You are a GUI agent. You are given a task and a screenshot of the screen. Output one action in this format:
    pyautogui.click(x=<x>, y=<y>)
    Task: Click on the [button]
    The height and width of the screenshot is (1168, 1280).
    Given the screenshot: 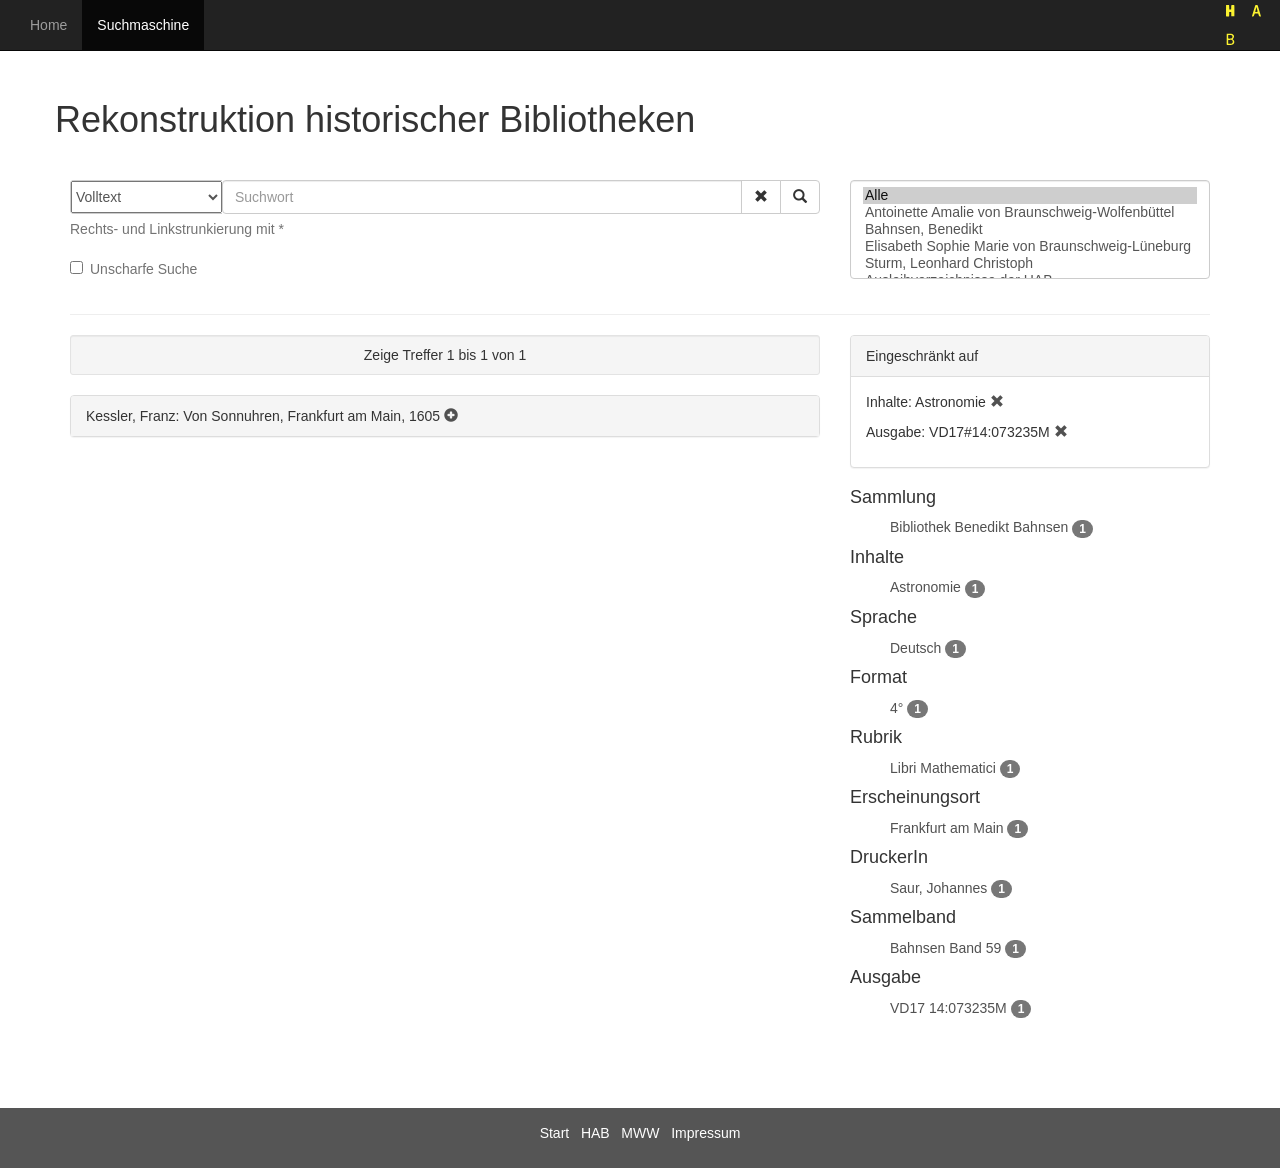 What is the action you would take?
    pyautogui.click(x=761, y=197)
    